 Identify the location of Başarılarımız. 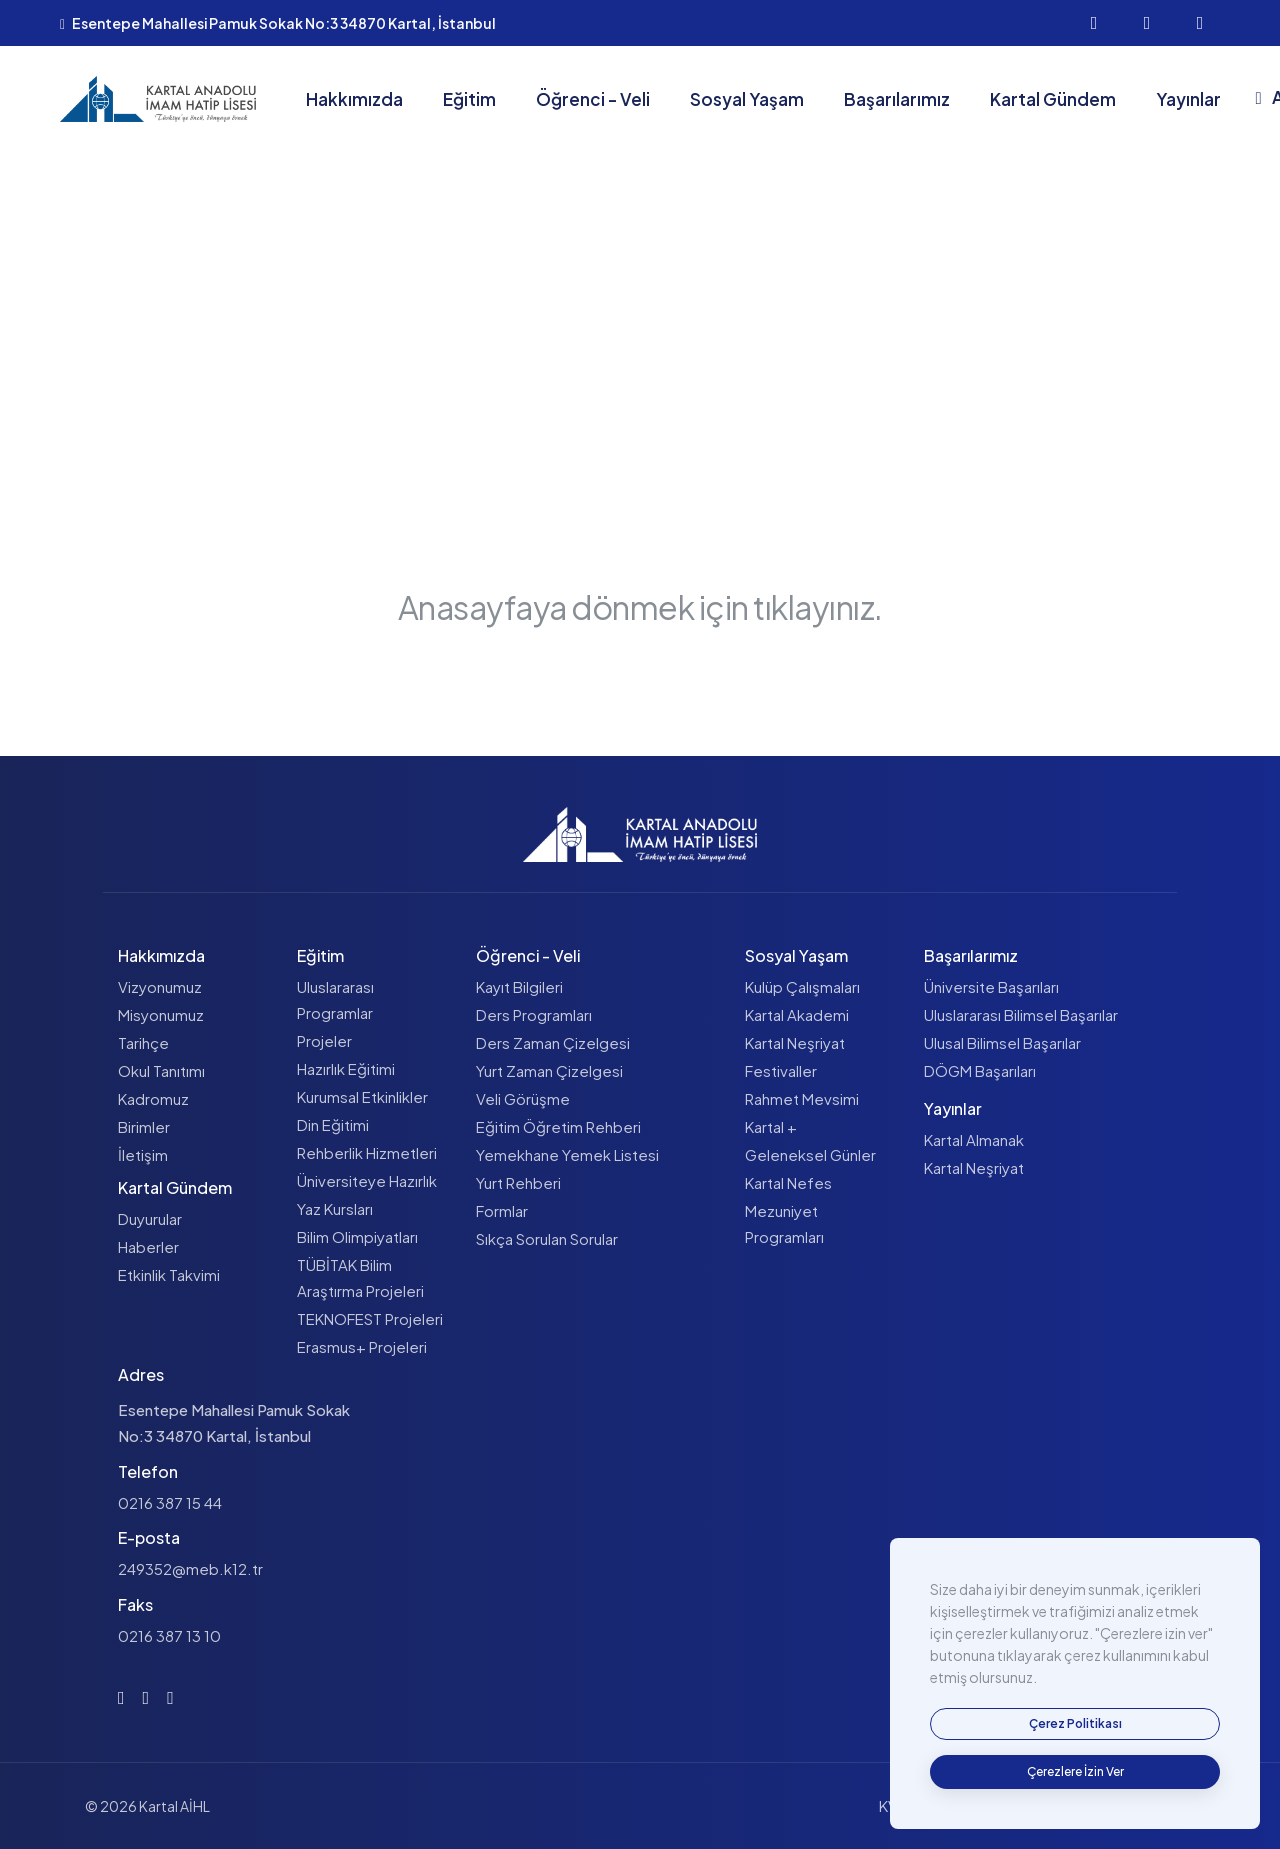
(897, 99).